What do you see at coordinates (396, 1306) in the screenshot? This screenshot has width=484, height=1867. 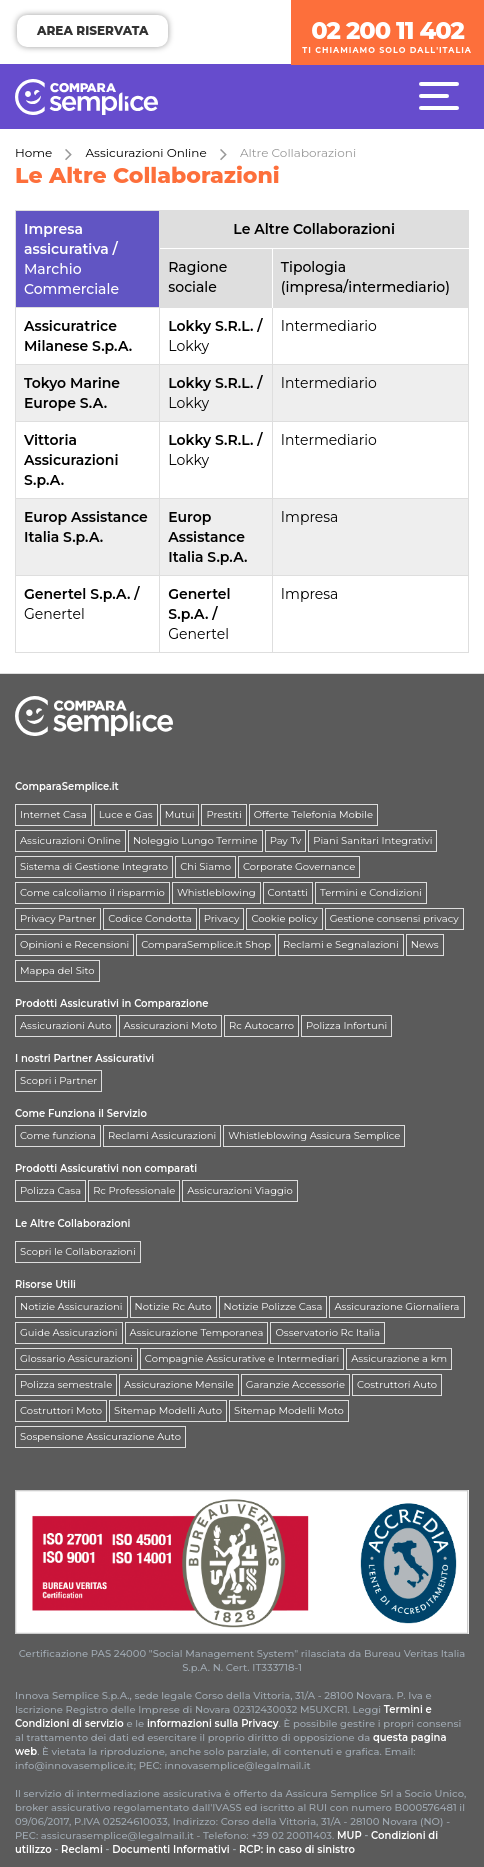 I see `Assicurazione Giornaliera` at bounding box center [396, 1306].